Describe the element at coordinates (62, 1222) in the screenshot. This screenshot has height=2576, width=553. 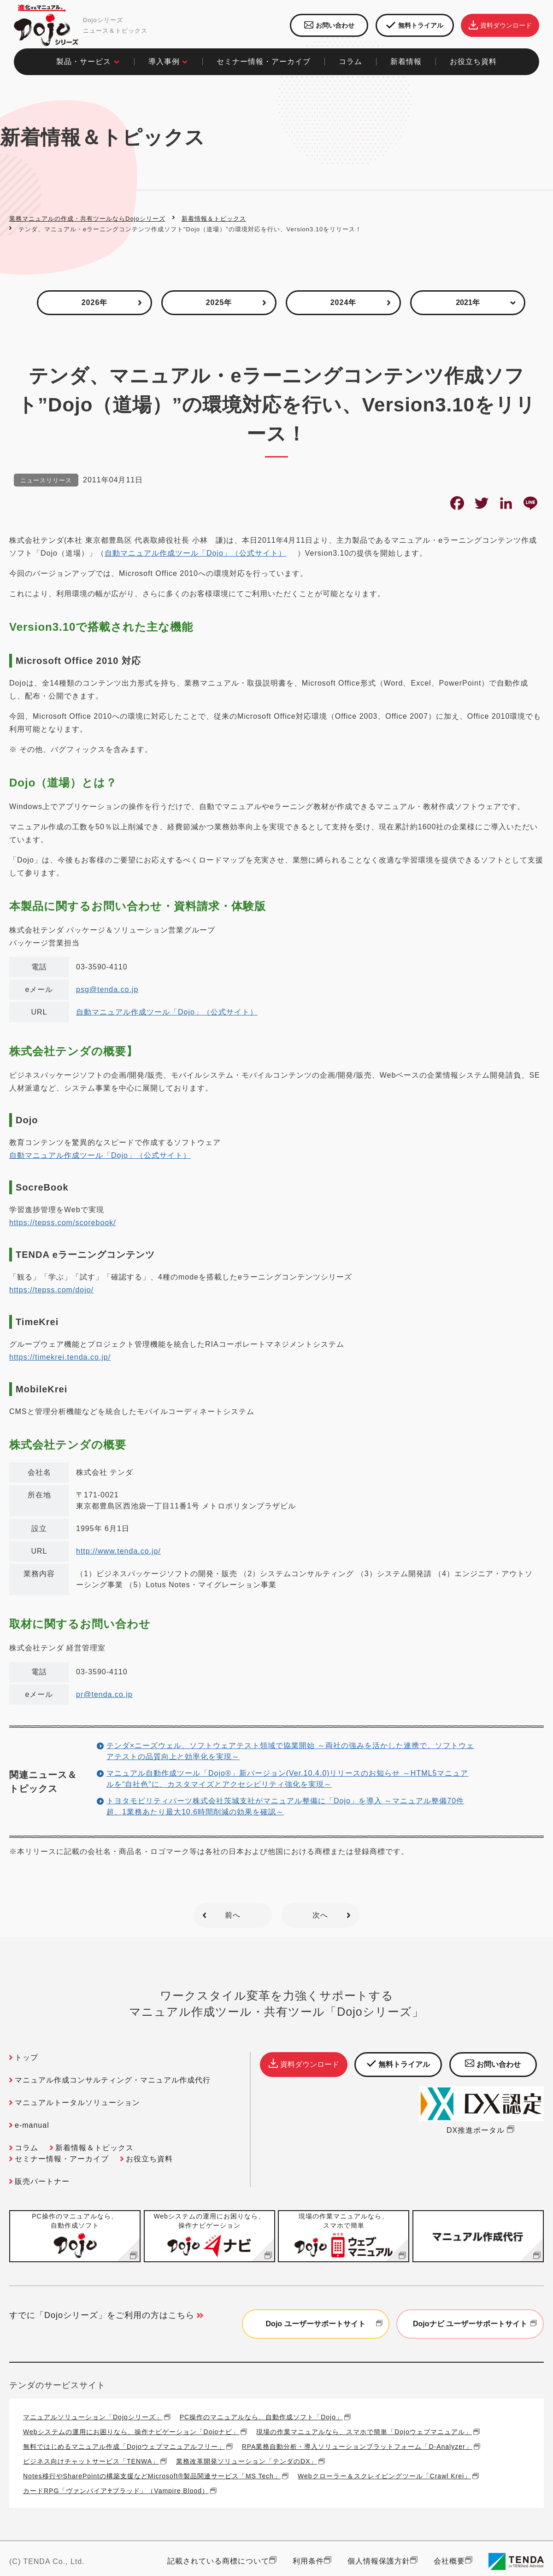
I see `https://tepss.com/scorebook/` at that location.